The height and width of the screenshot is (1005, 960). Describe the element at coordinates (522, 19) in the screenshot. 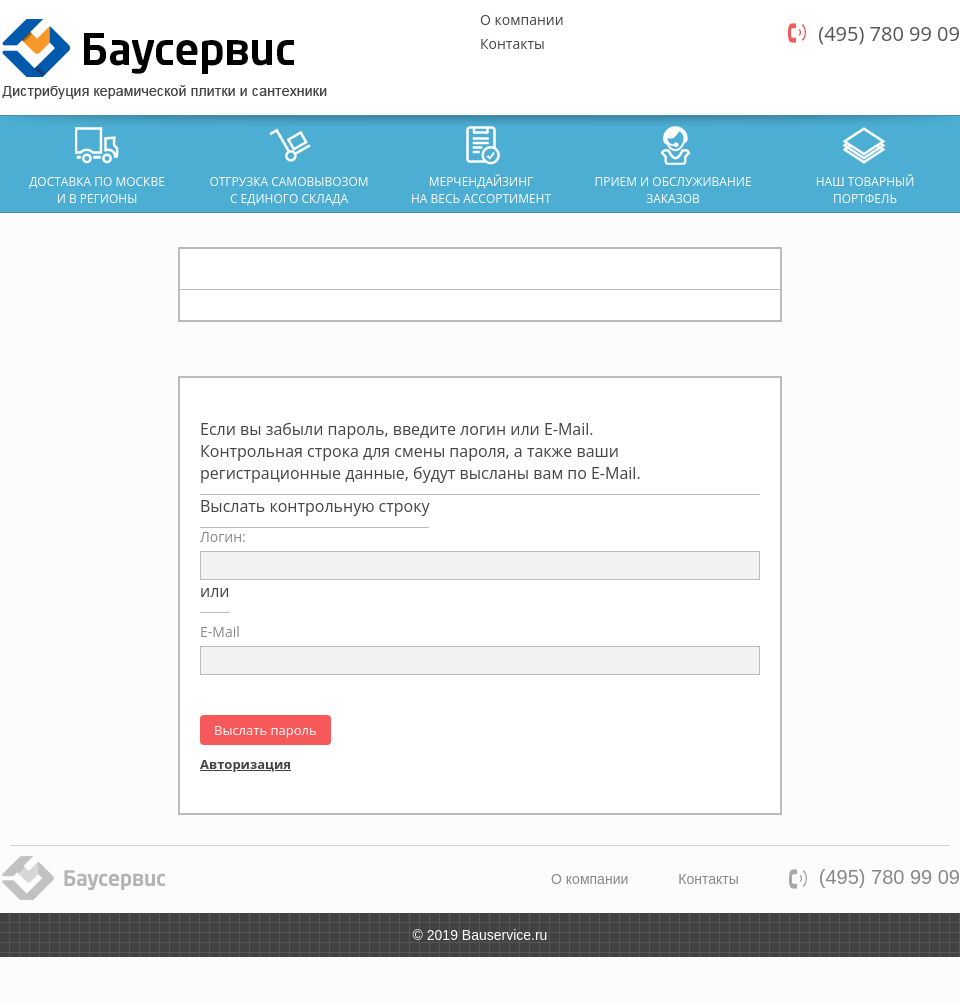

I see `О компании` at that location.